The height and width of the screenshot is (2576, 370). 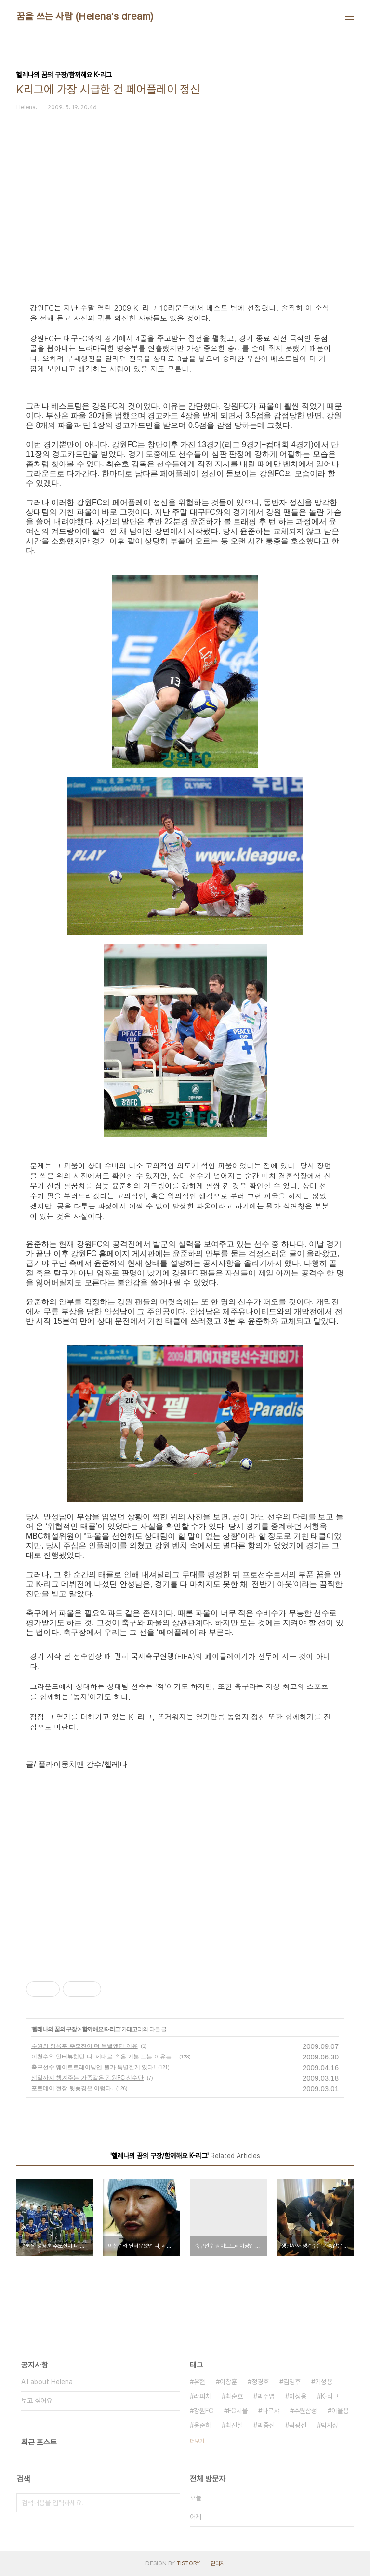 What do you see at coordinates (329, 2425) in the screenshot?
I see `박지성` at bounding box center [329, 2425].